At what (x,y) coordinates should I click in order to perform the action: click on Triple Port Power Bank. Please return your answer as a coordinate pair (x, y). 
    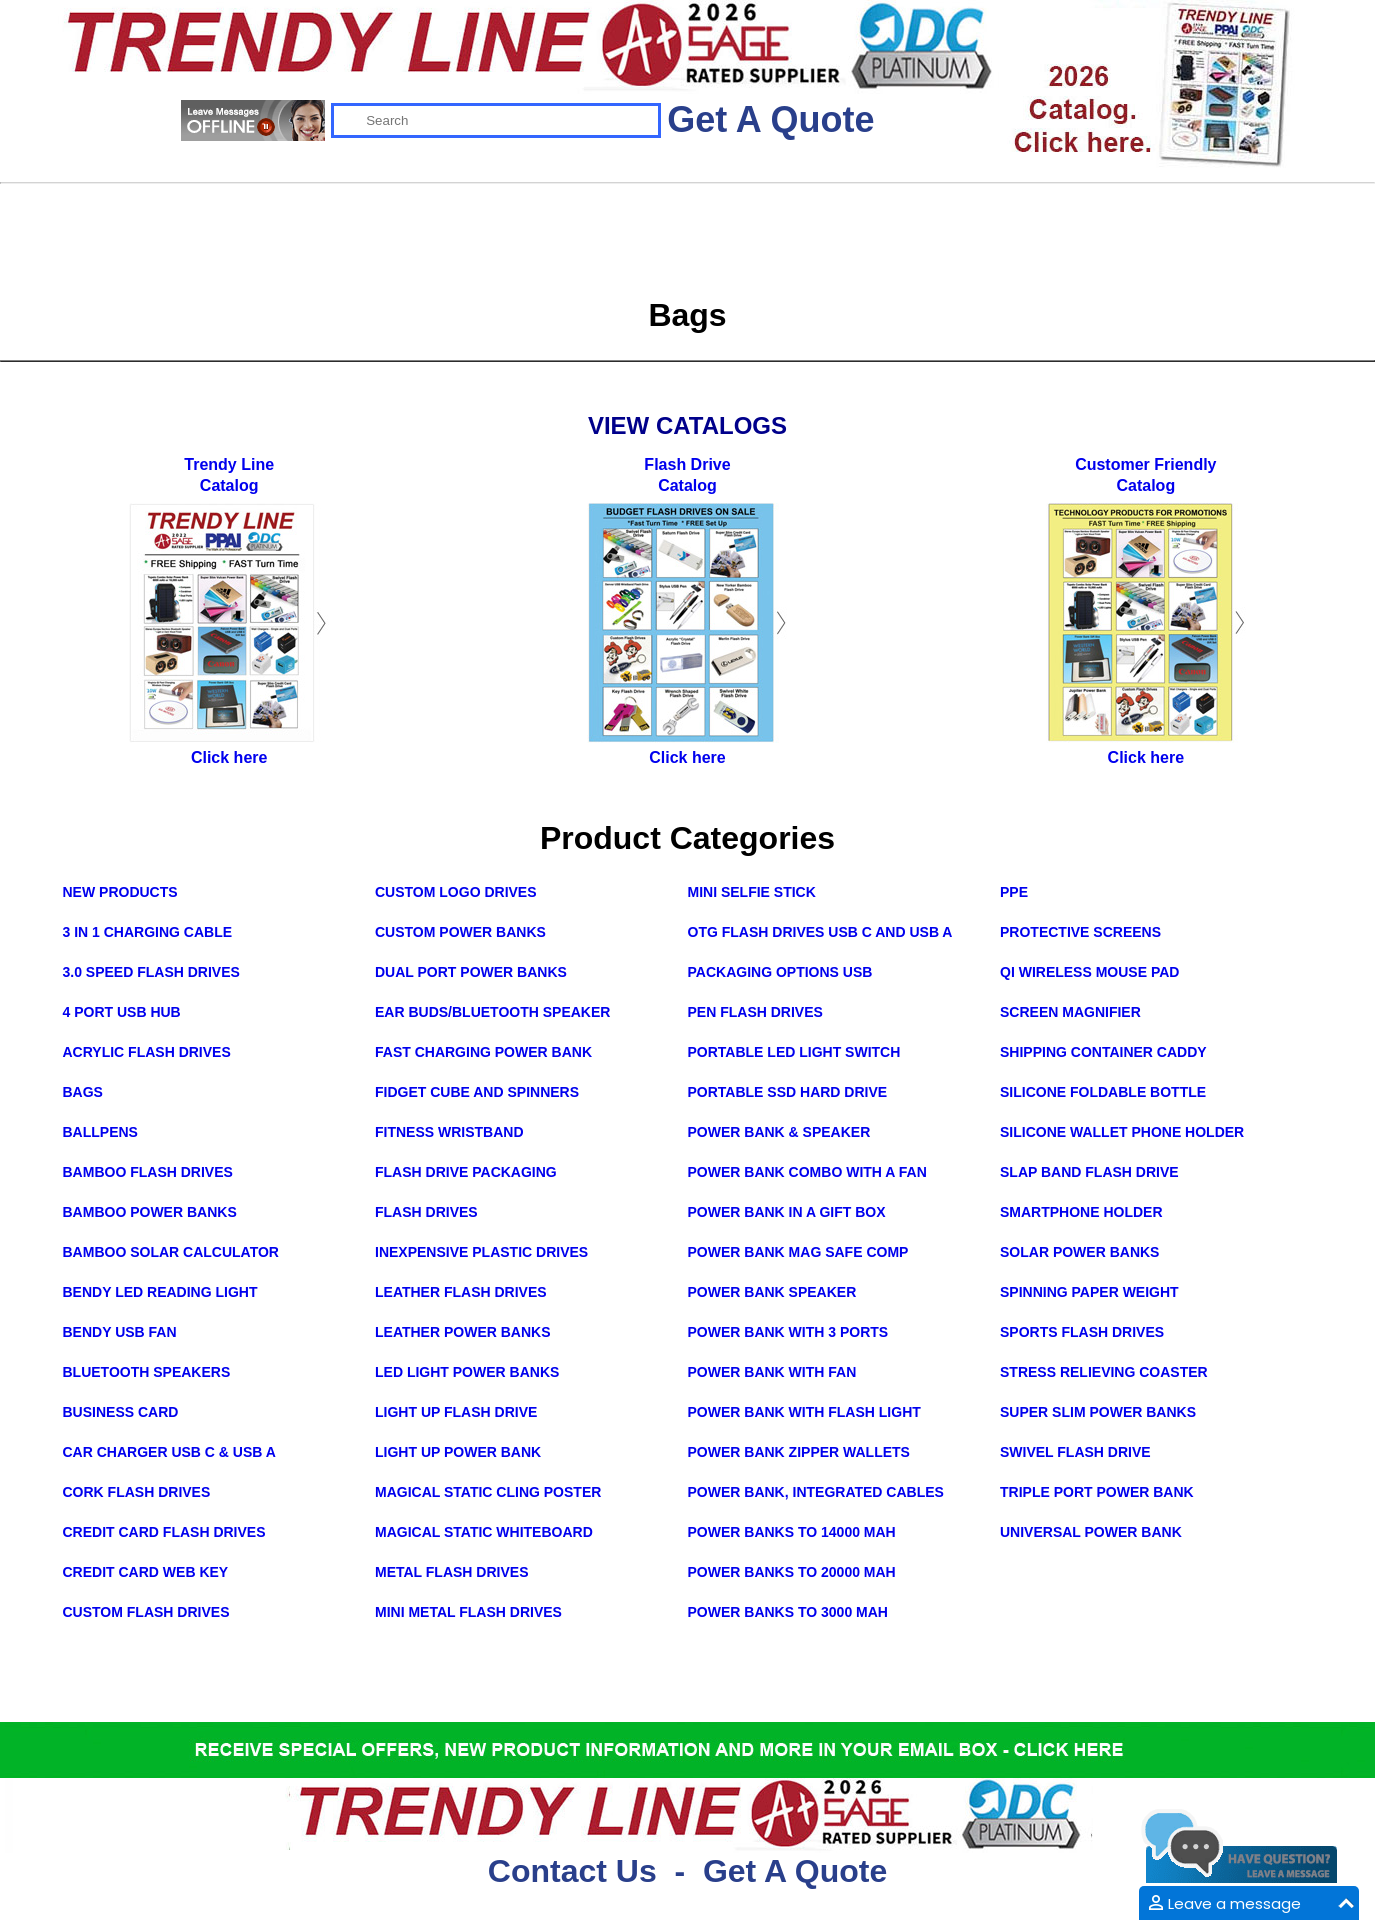
    Looking at the image, I should click on (1097, 1492).